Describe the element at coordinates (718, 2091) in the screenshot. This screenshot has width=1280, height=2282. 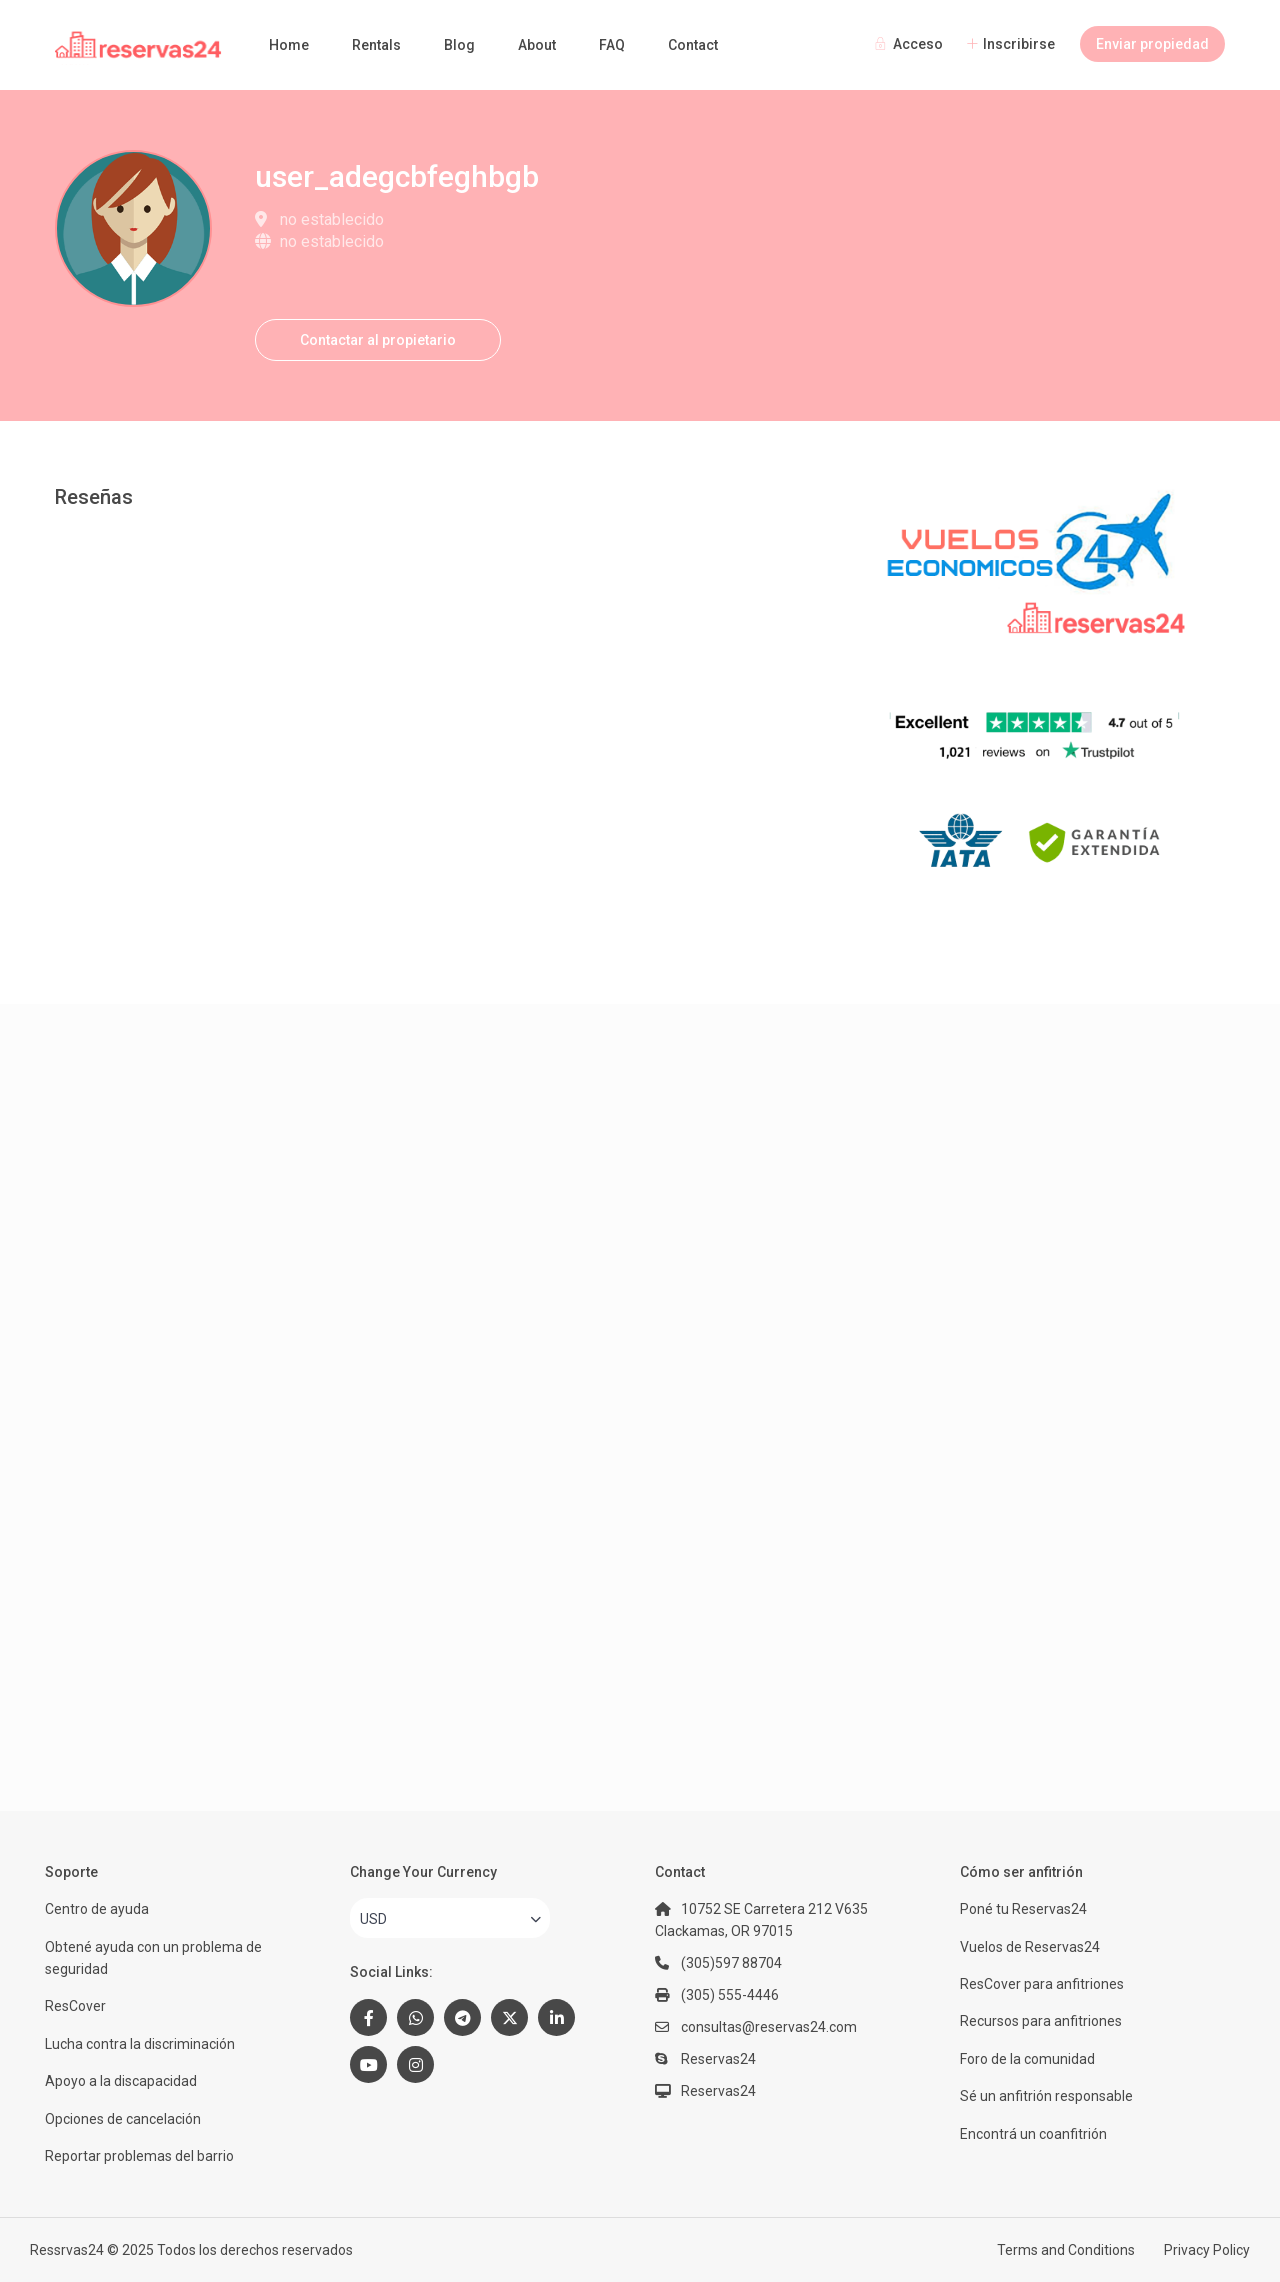
I see `Reservas24` at that location.